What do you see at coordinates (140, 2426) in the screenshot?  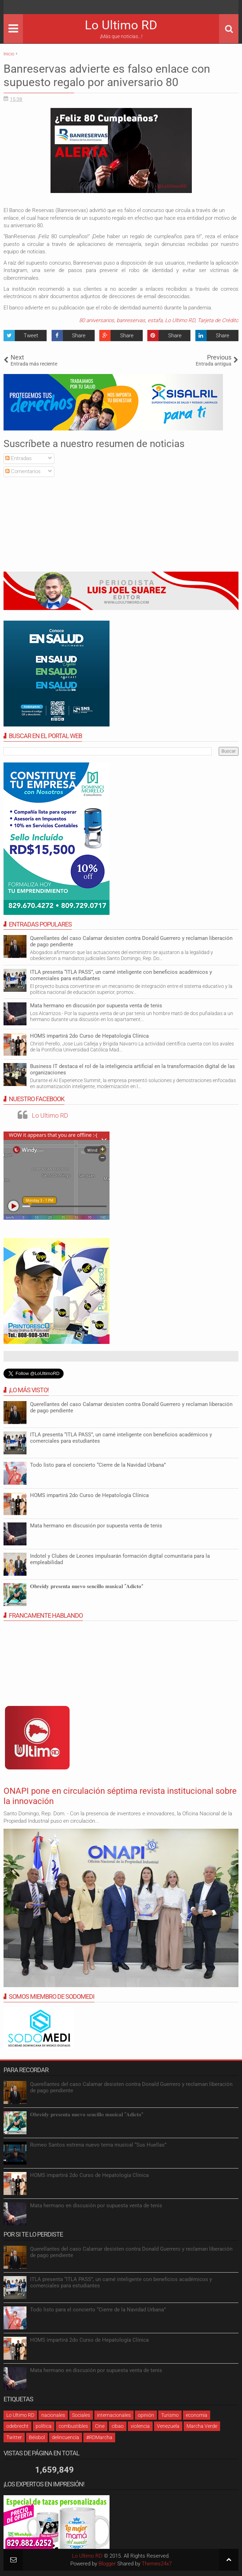 I see `violencia` at bounding box center [140, 2426].